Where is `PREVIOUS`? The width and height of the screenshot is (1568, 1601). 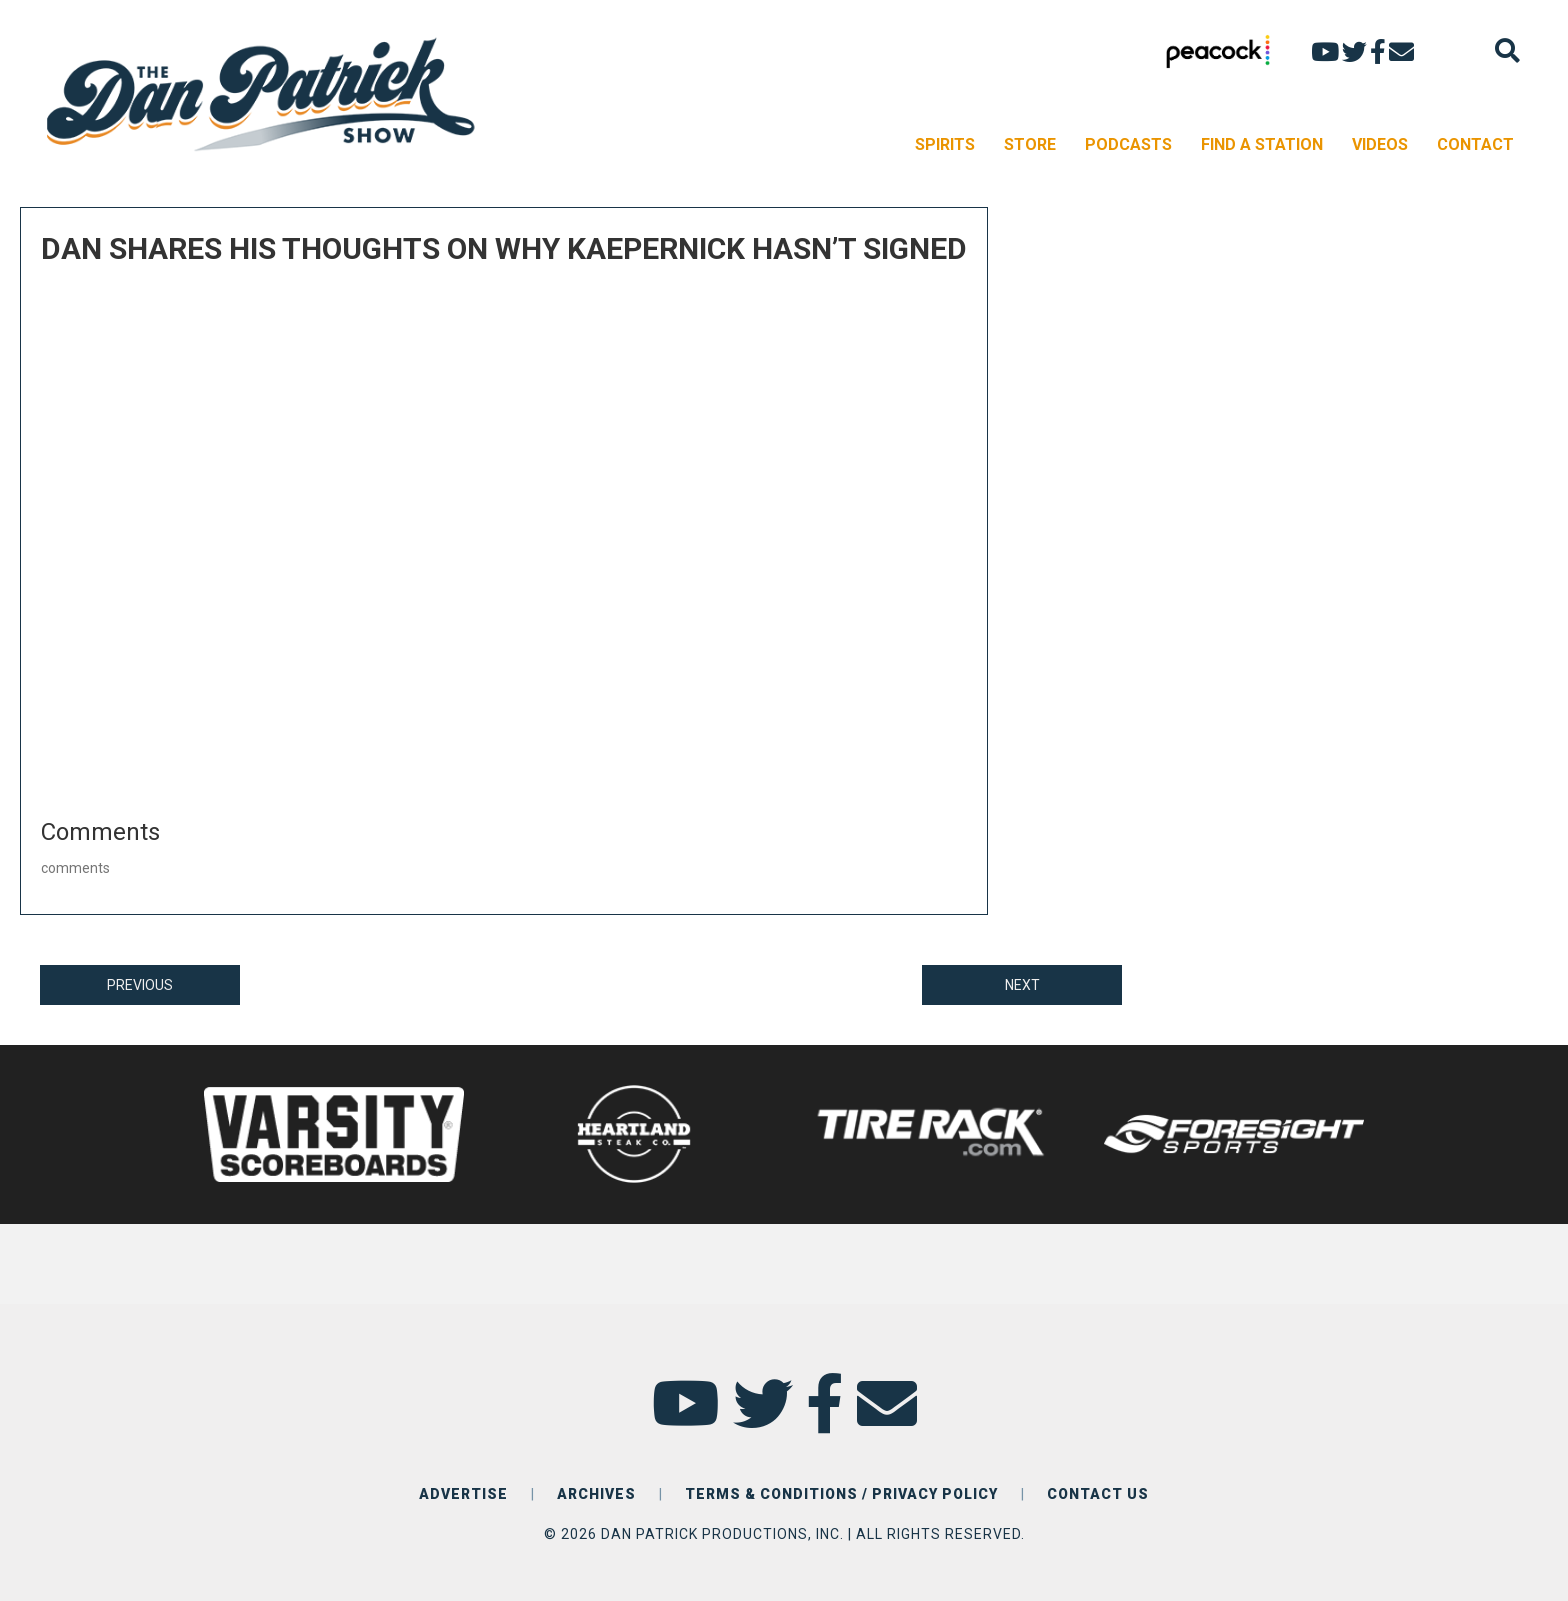
PREVIOUS is located at coordinates (140, 985).